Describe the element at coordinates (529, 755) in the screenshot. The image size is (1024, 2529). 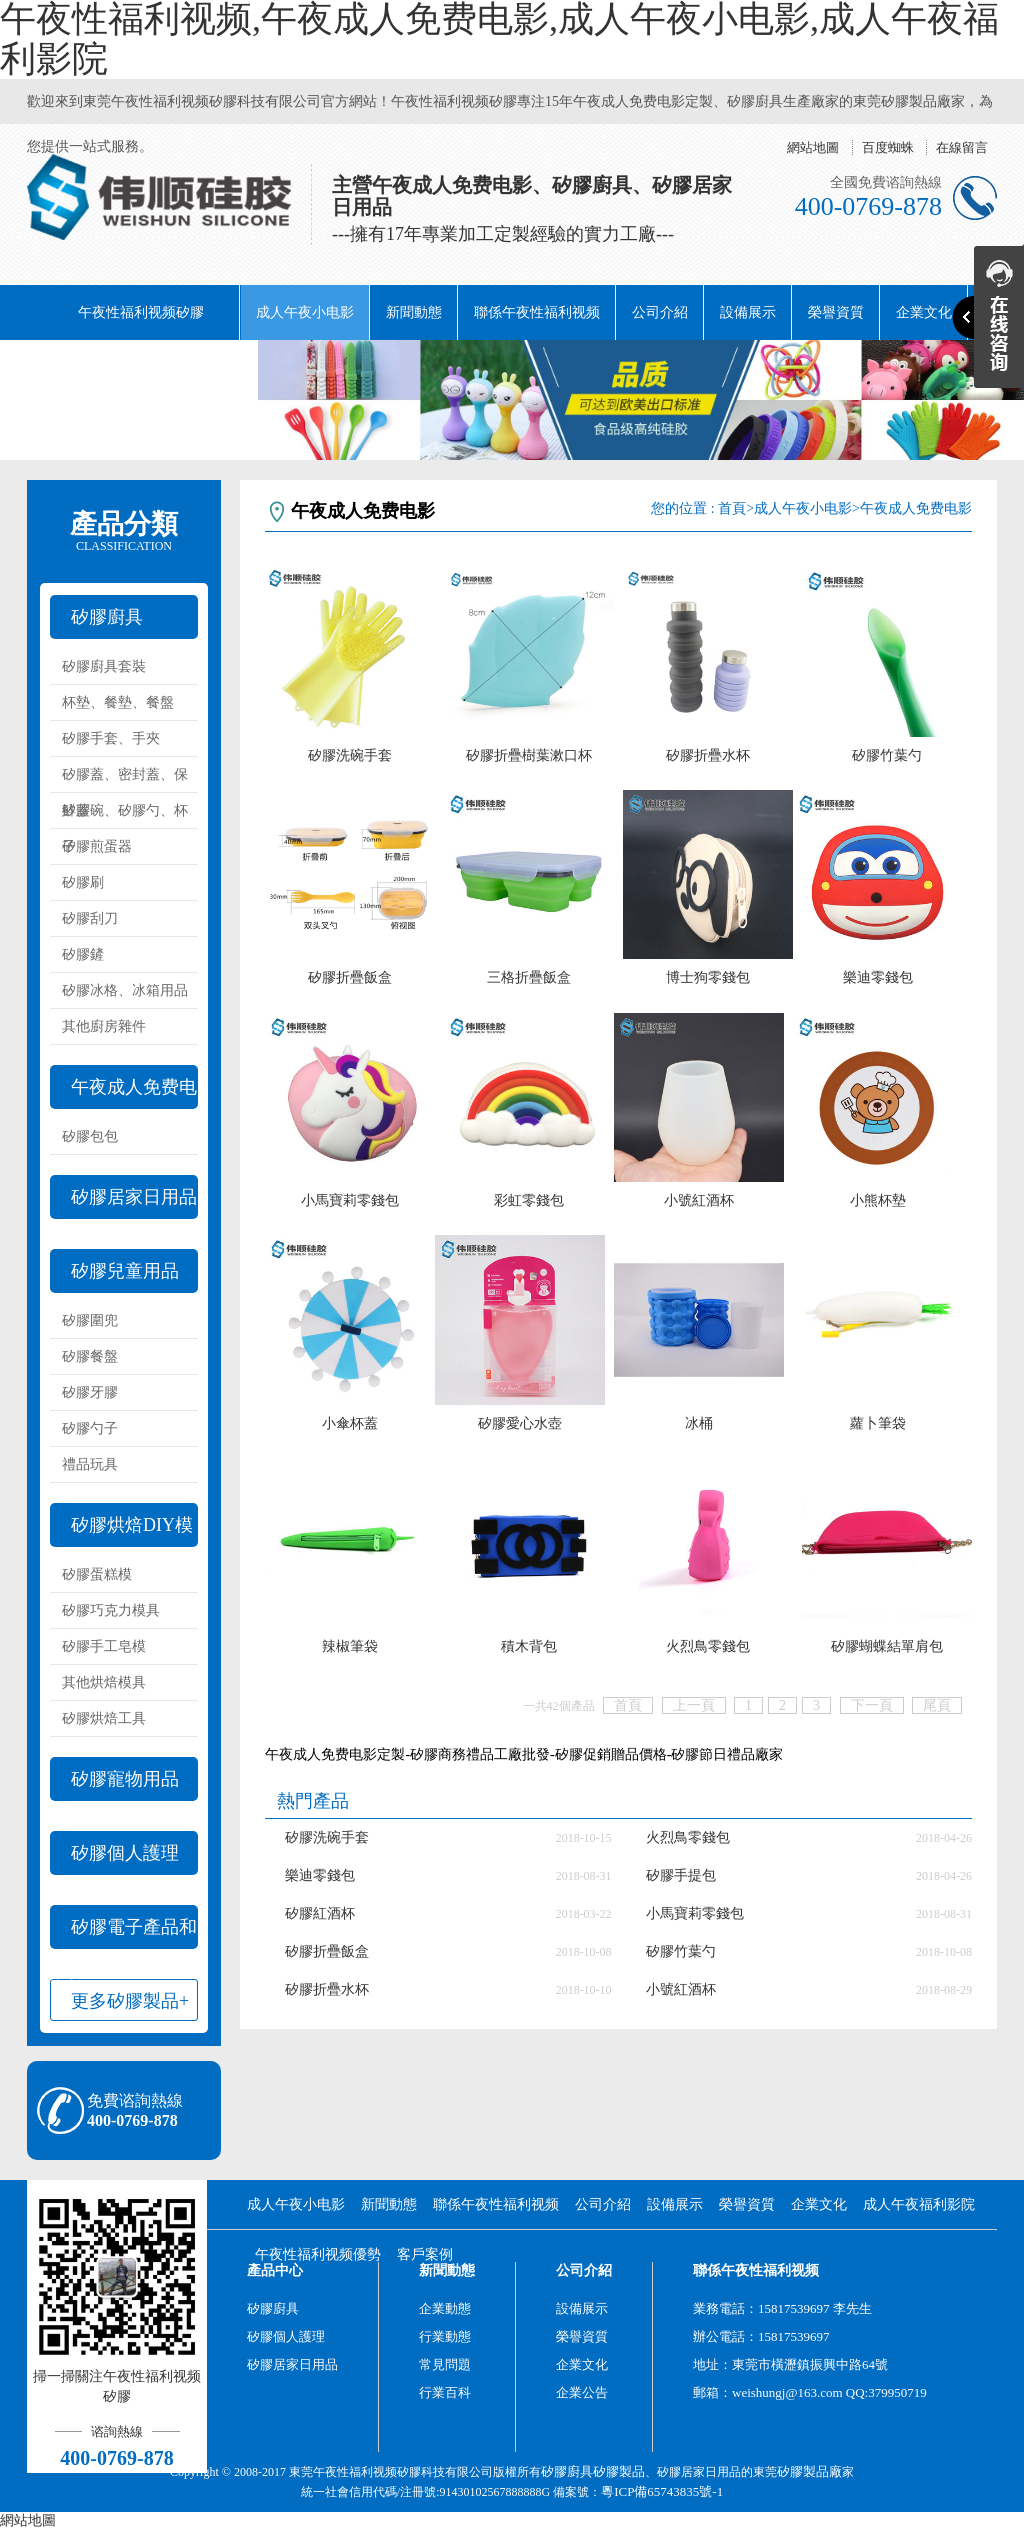
I see `矽膠折疊樹葉漱口杯` at that location.